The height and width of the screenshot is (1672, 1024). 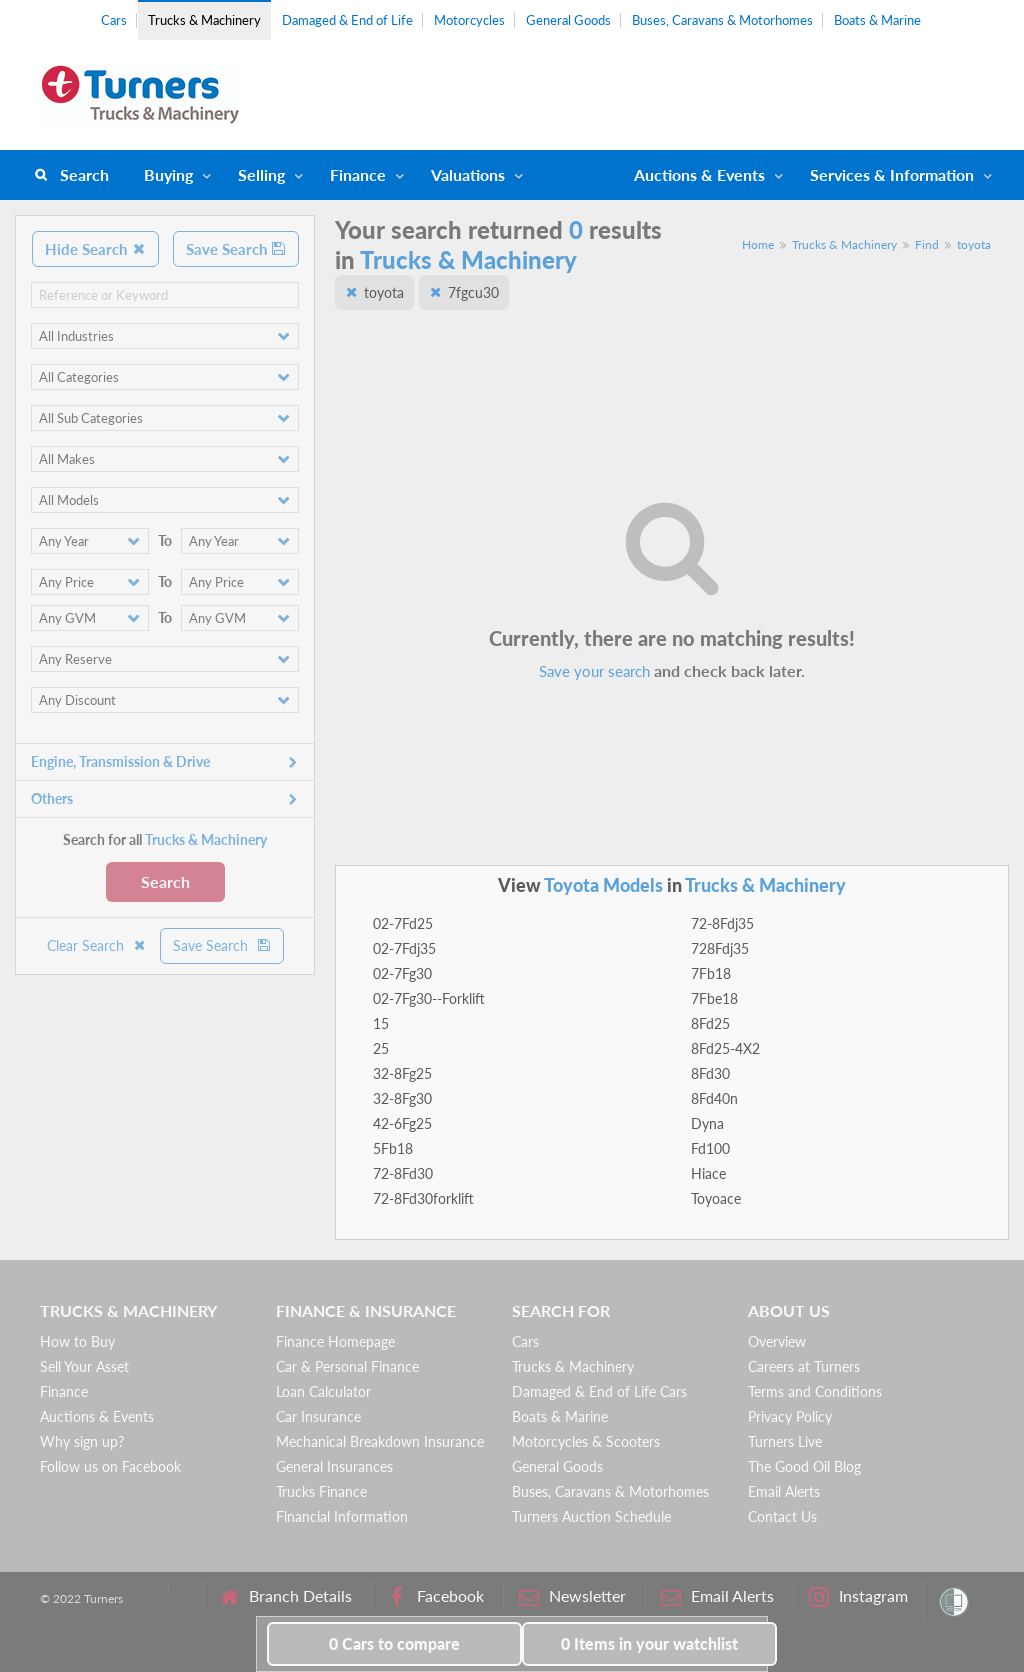 I want to click on Save your search, so click(x=594, y=671).